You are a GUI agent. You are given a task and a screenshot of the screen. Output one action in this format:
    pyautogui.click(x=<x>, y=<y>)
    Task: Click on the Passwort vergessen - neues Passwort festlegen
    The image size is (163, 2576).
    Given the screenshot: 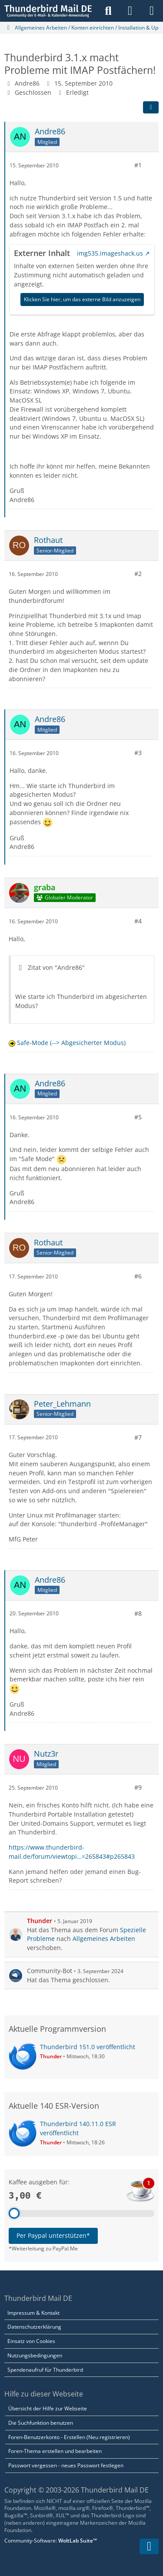 What is the action you would take?
    pyautogui.click(x=65, y=2465)
    